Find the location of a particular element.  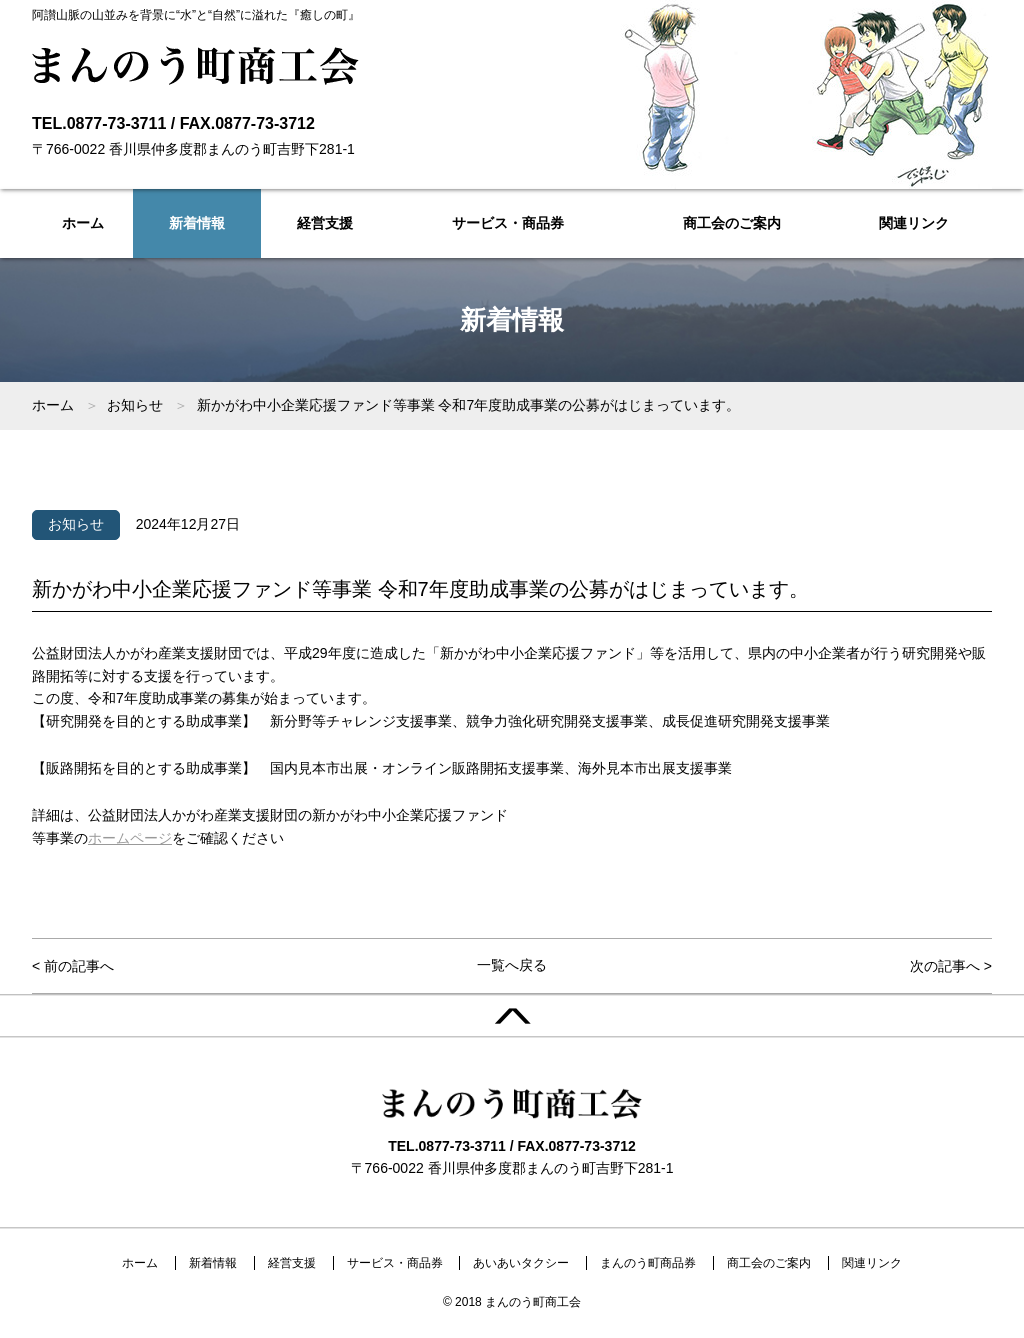

あいあいタクシー is located at coordinates (521, 1263).